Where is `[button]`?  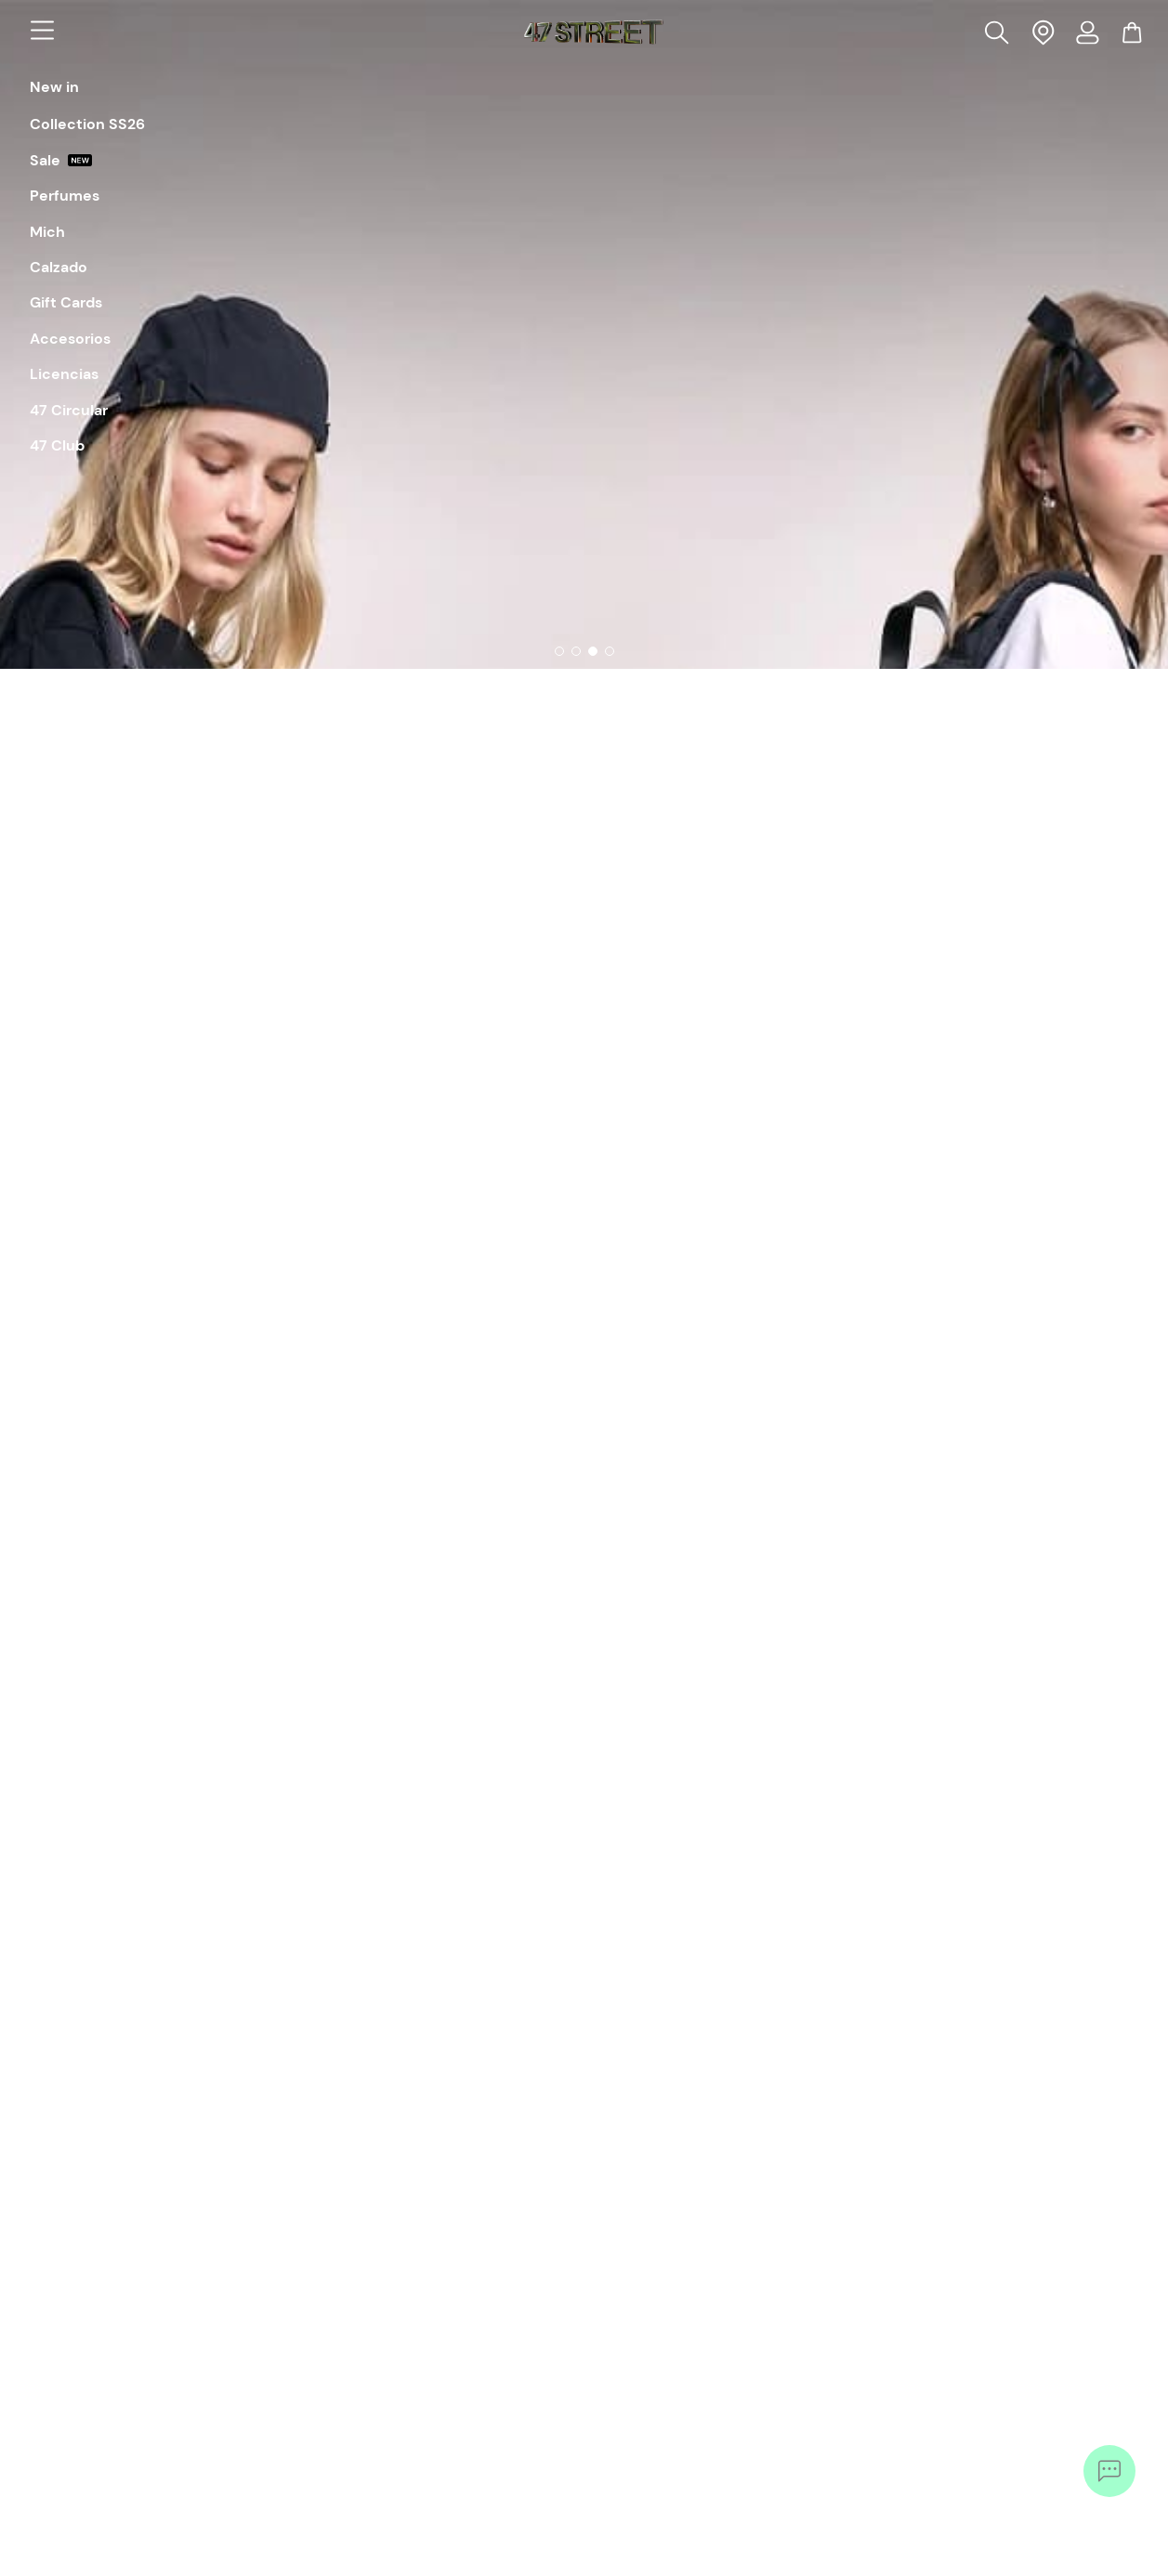
[button] is located at coordinates (999, 32).